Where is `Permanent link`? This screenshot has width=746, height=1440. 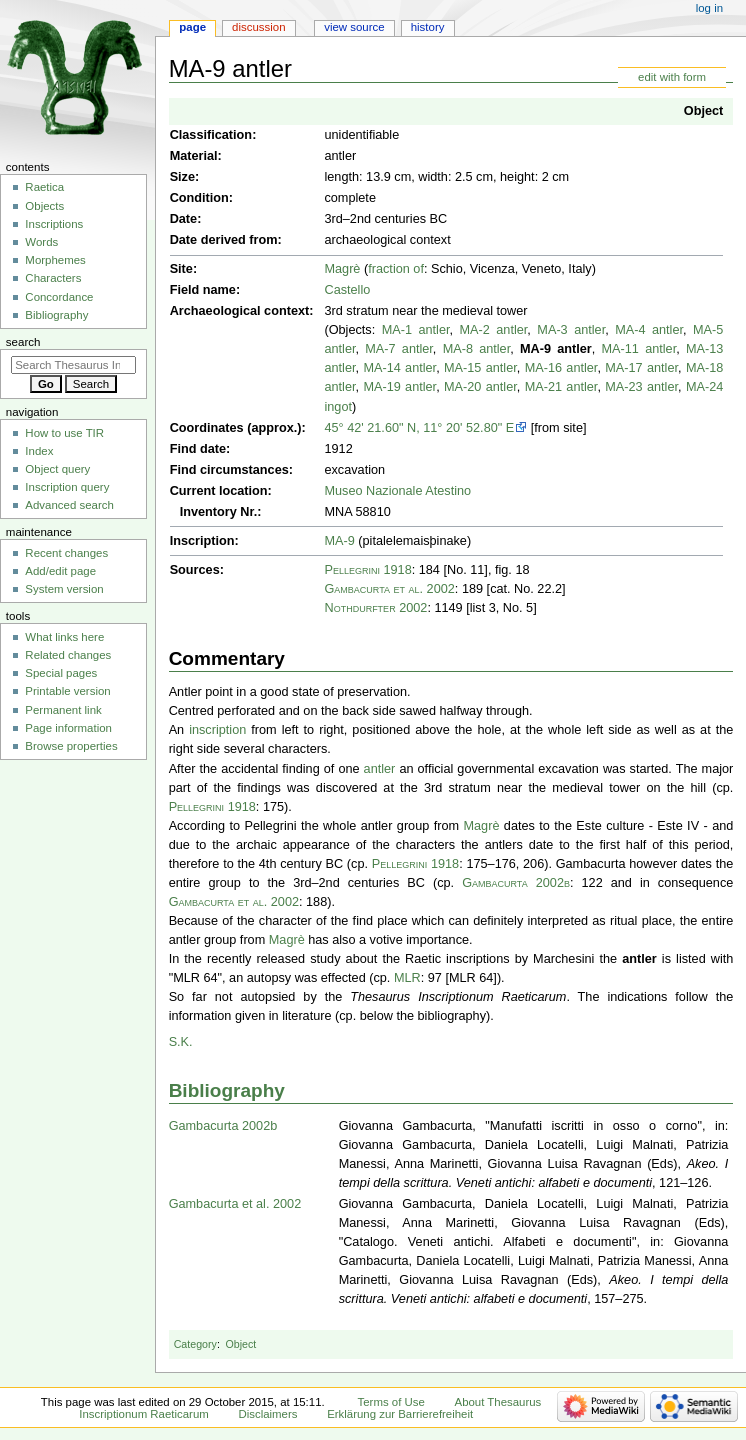 Permanent link is located at coordinates (63, 710).